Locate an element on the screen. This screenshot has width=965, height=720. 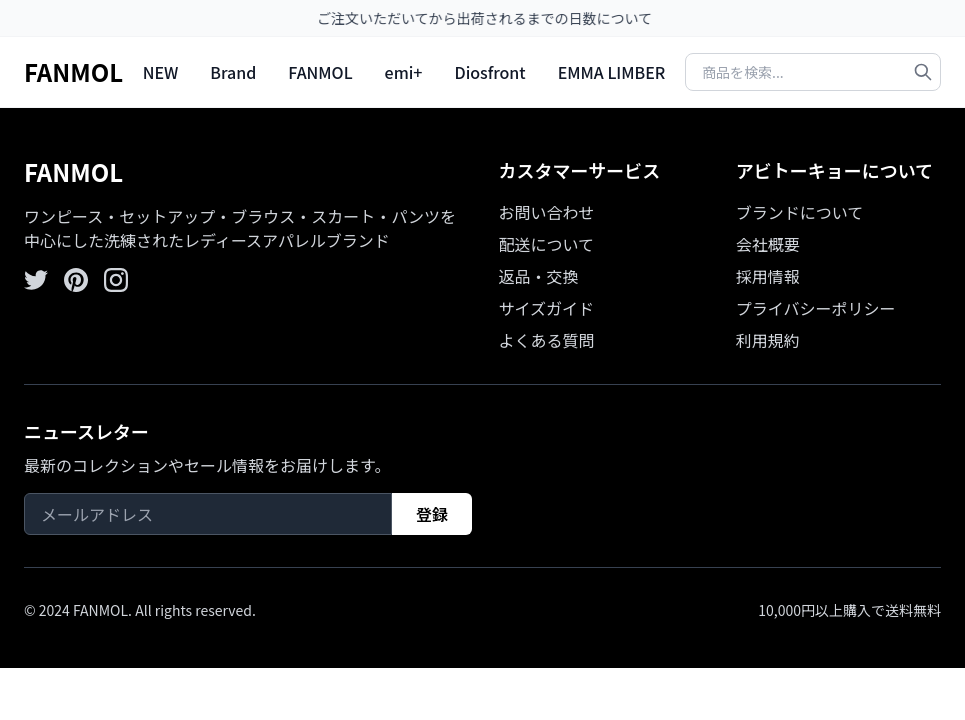
ご注文いただいてから出荷されるまでの日数について is located at coordinates (491, 18).